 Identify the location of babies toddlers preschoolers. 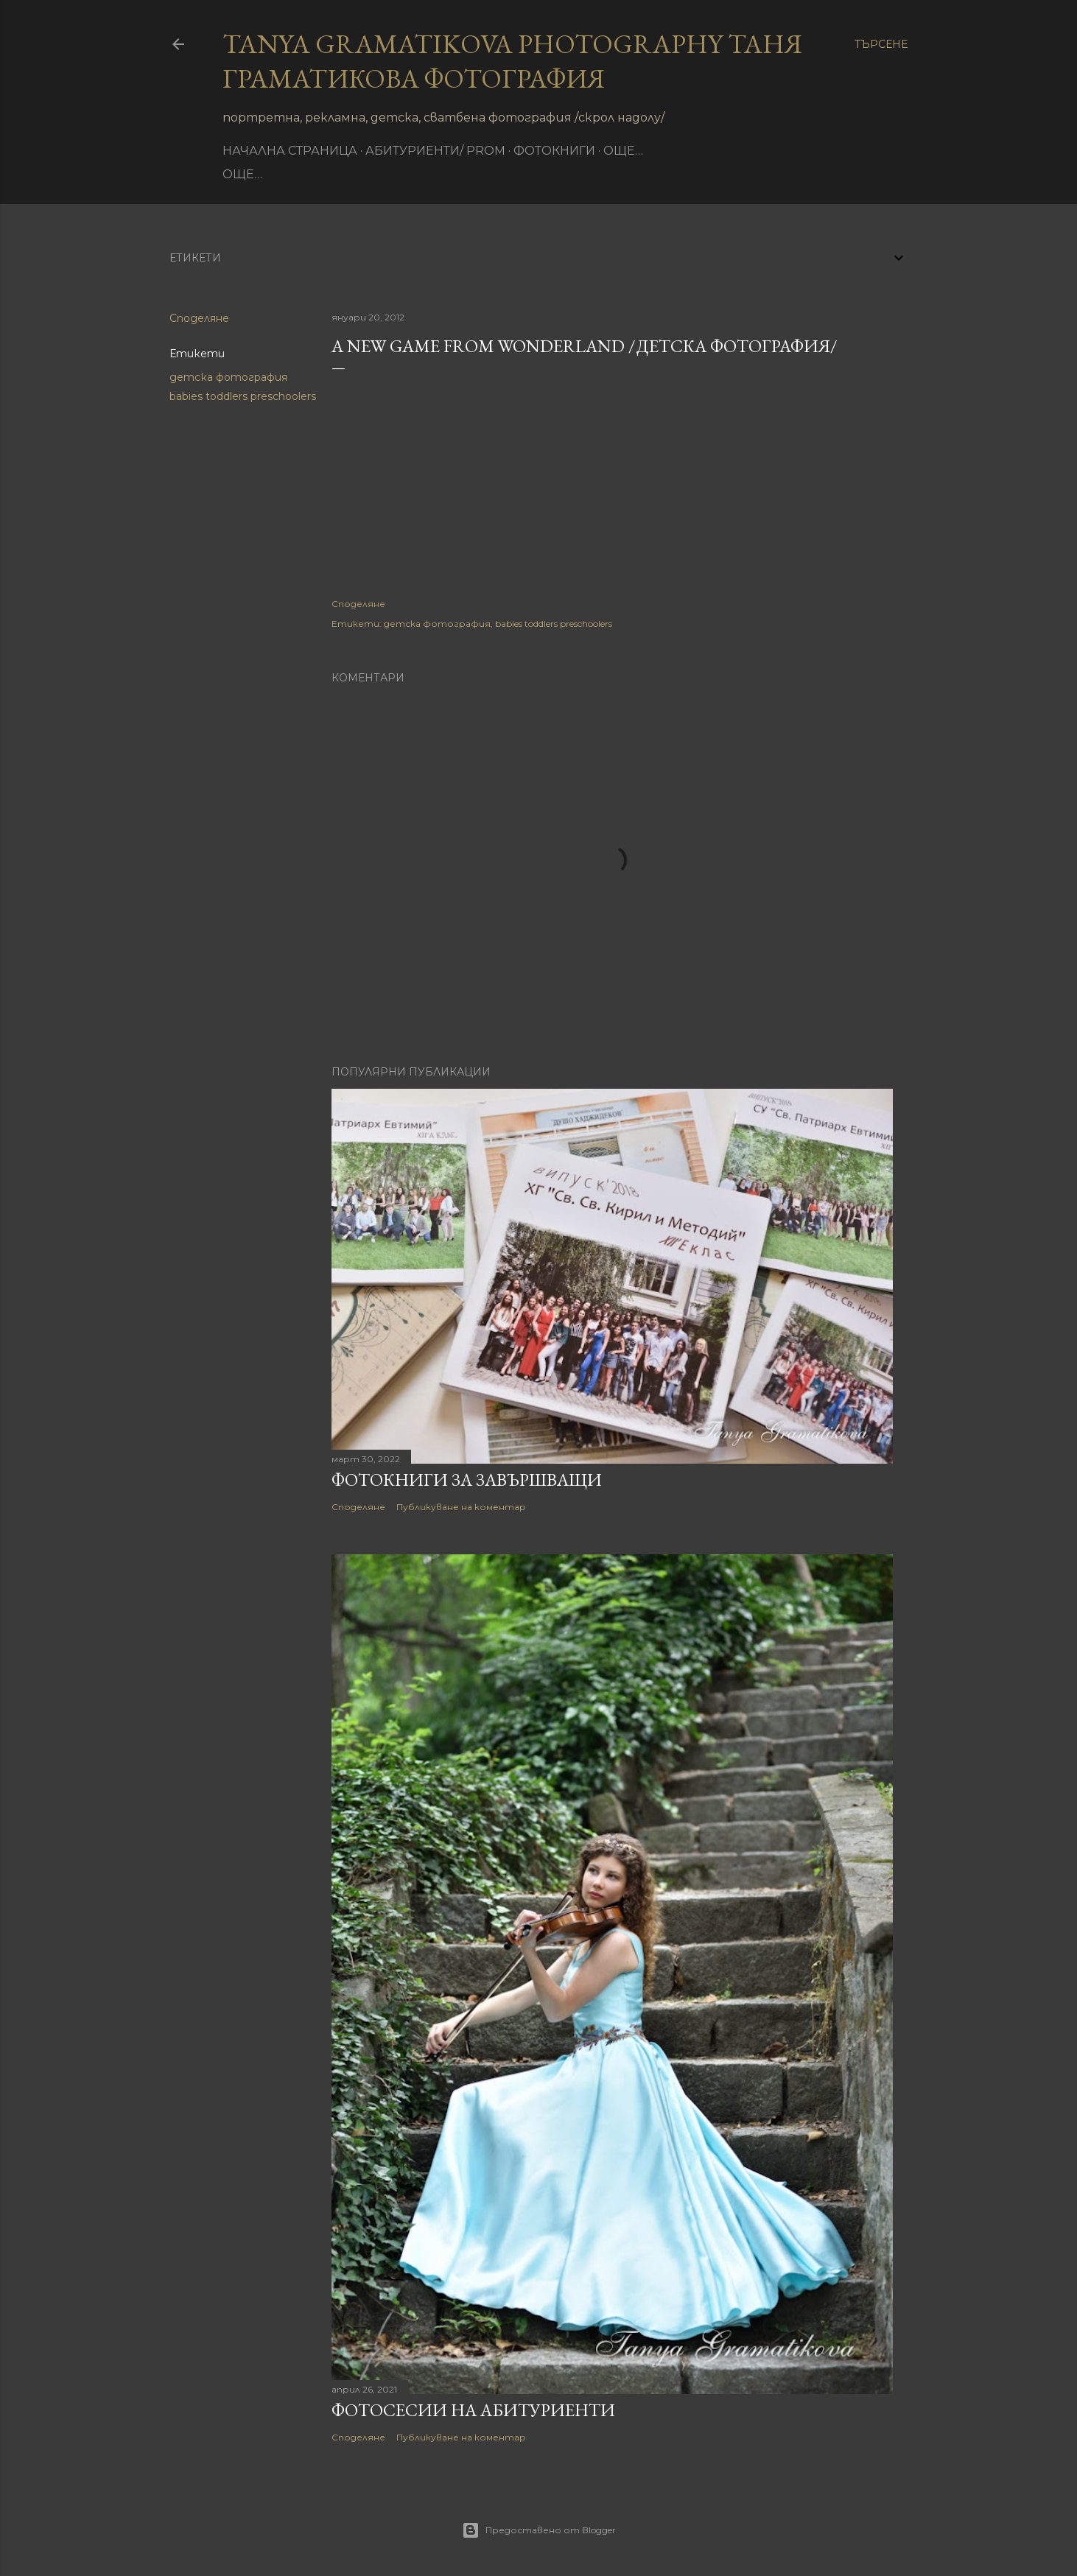
(242, 396).